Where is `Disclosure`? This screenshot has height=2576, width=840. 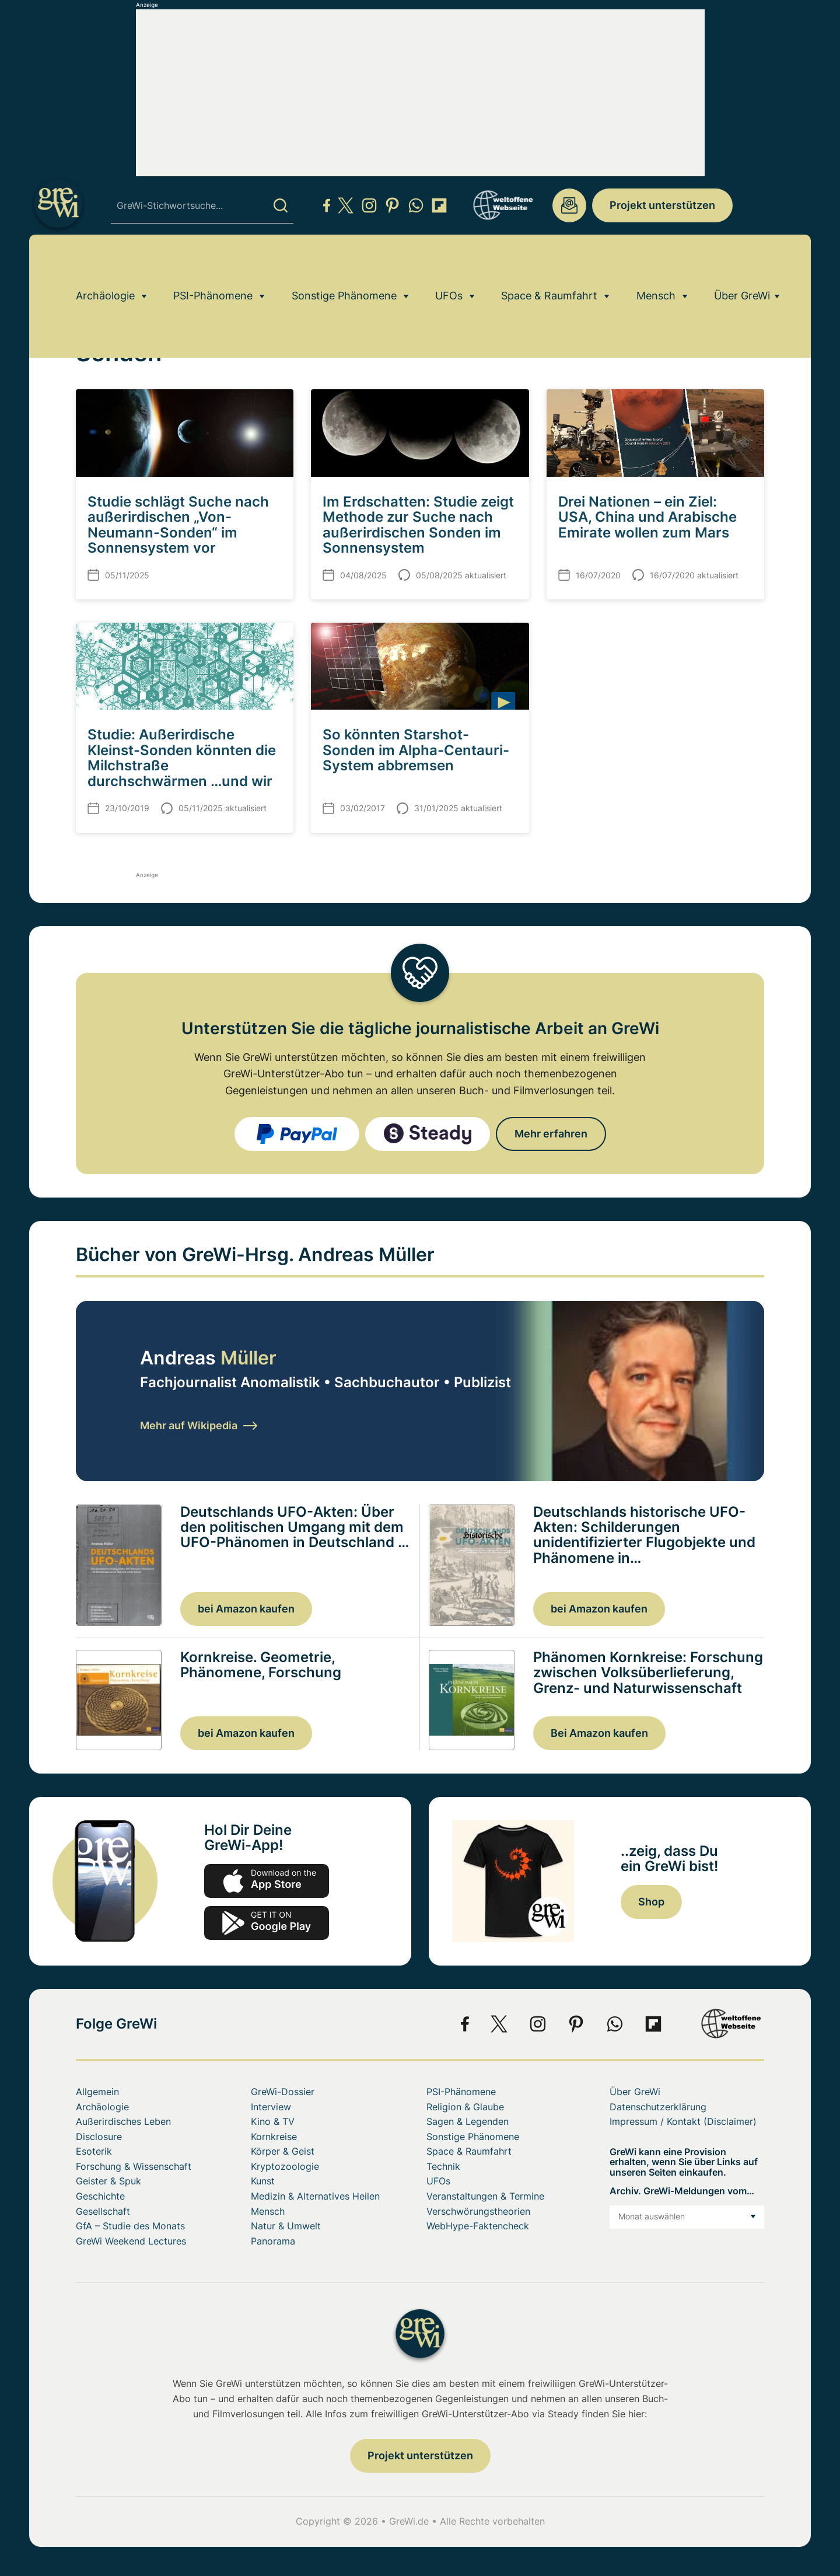
Disclosure is located at coordinates (99, 2136).